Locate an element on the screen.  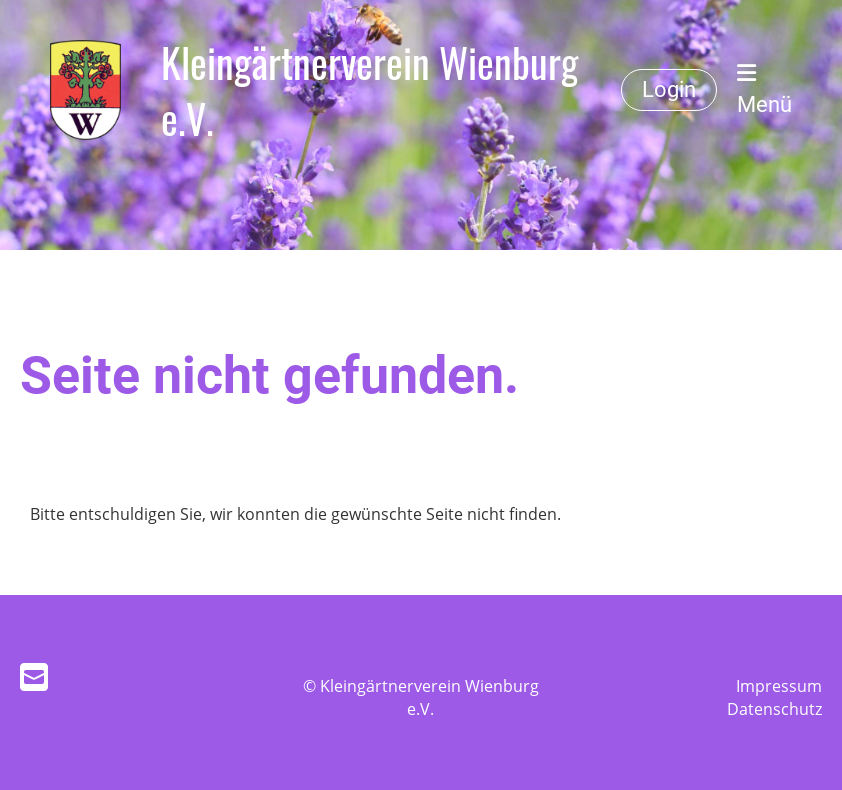
Datenschutz is located at coordinates (774, 709).